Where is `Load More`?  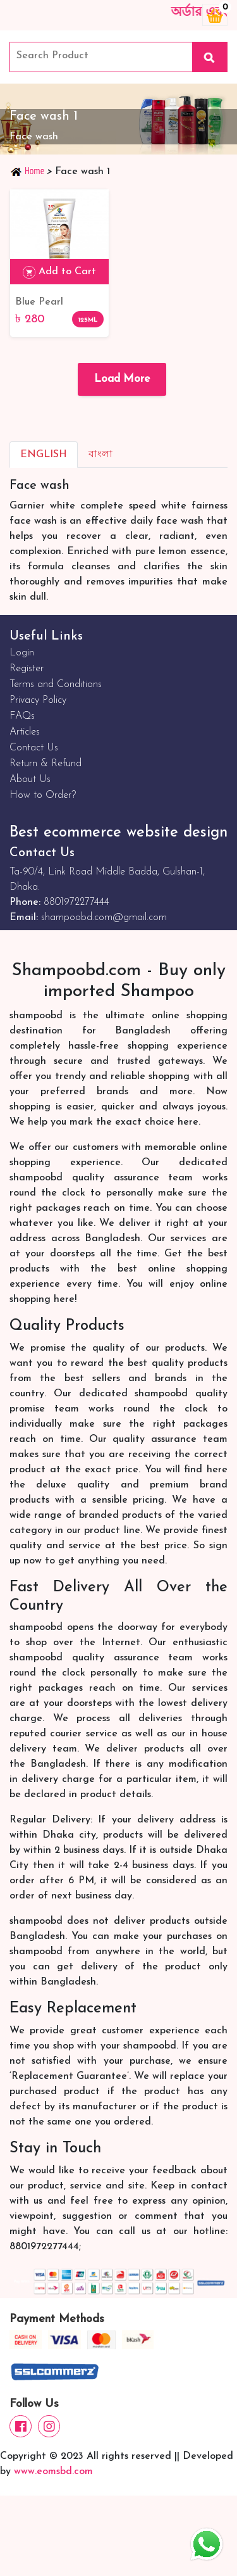
Load More is located at coordinates (122, 379).